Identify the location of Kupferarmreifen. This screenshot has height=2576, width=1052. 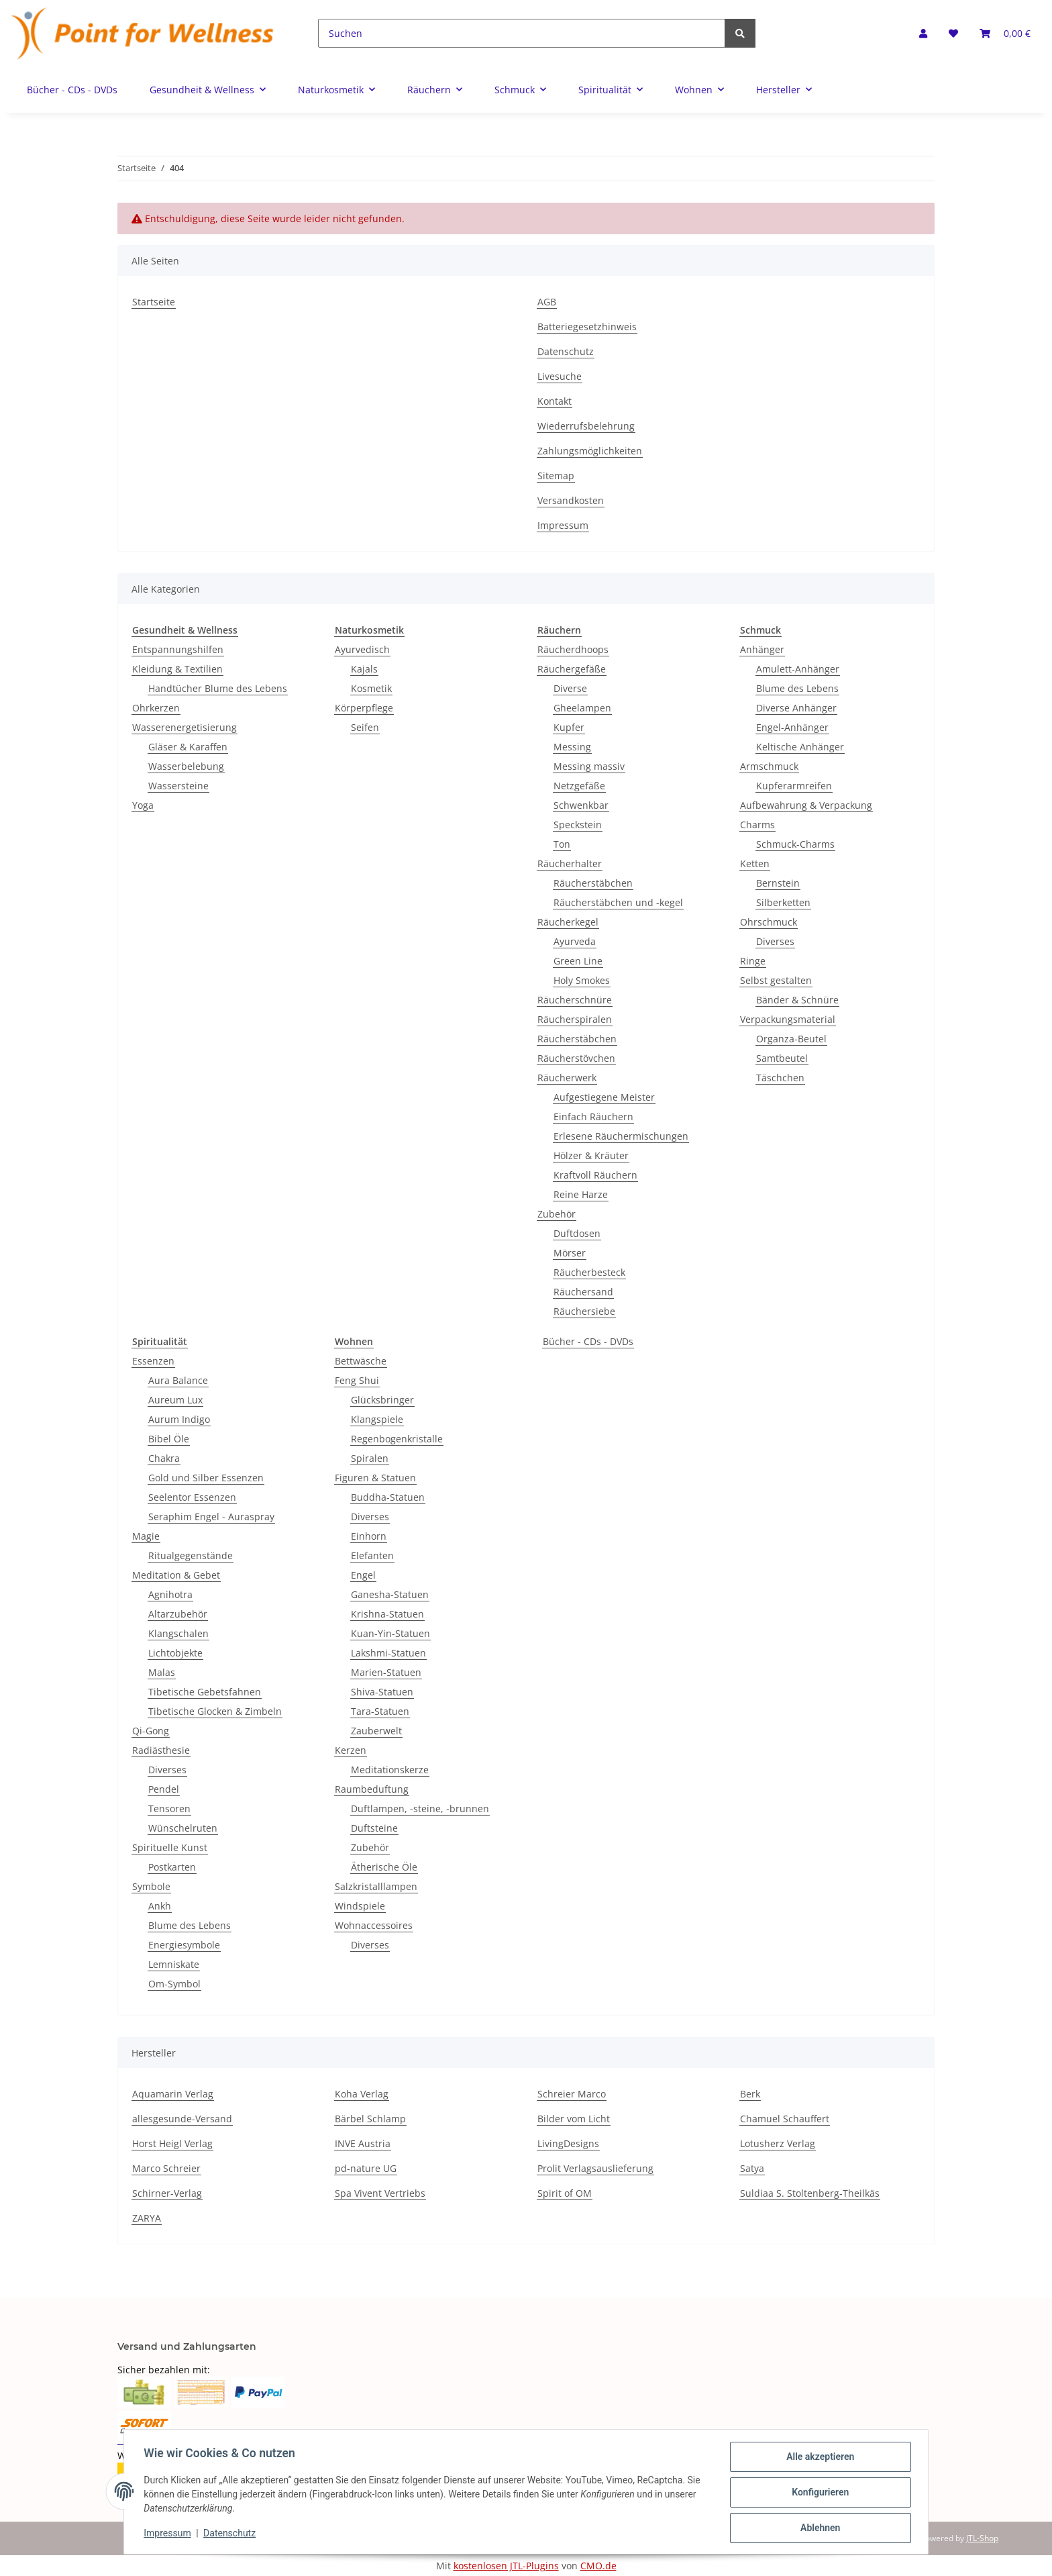
(794, 785).